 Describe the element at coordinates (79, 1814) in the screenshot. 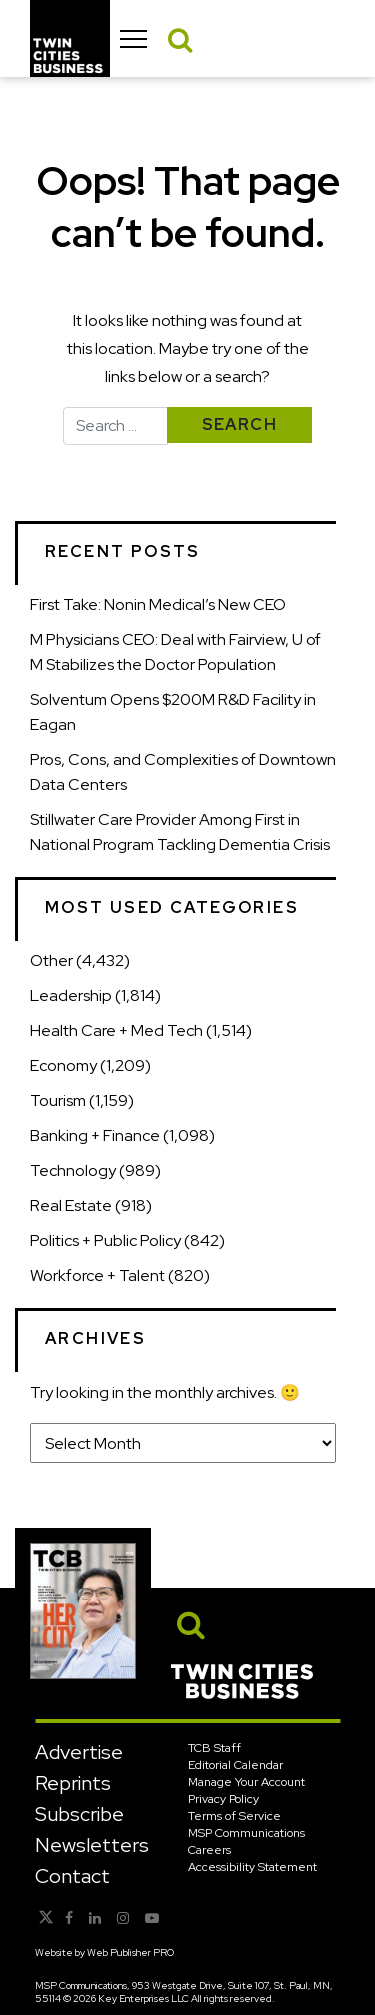

I see `Subscribe` at that location.